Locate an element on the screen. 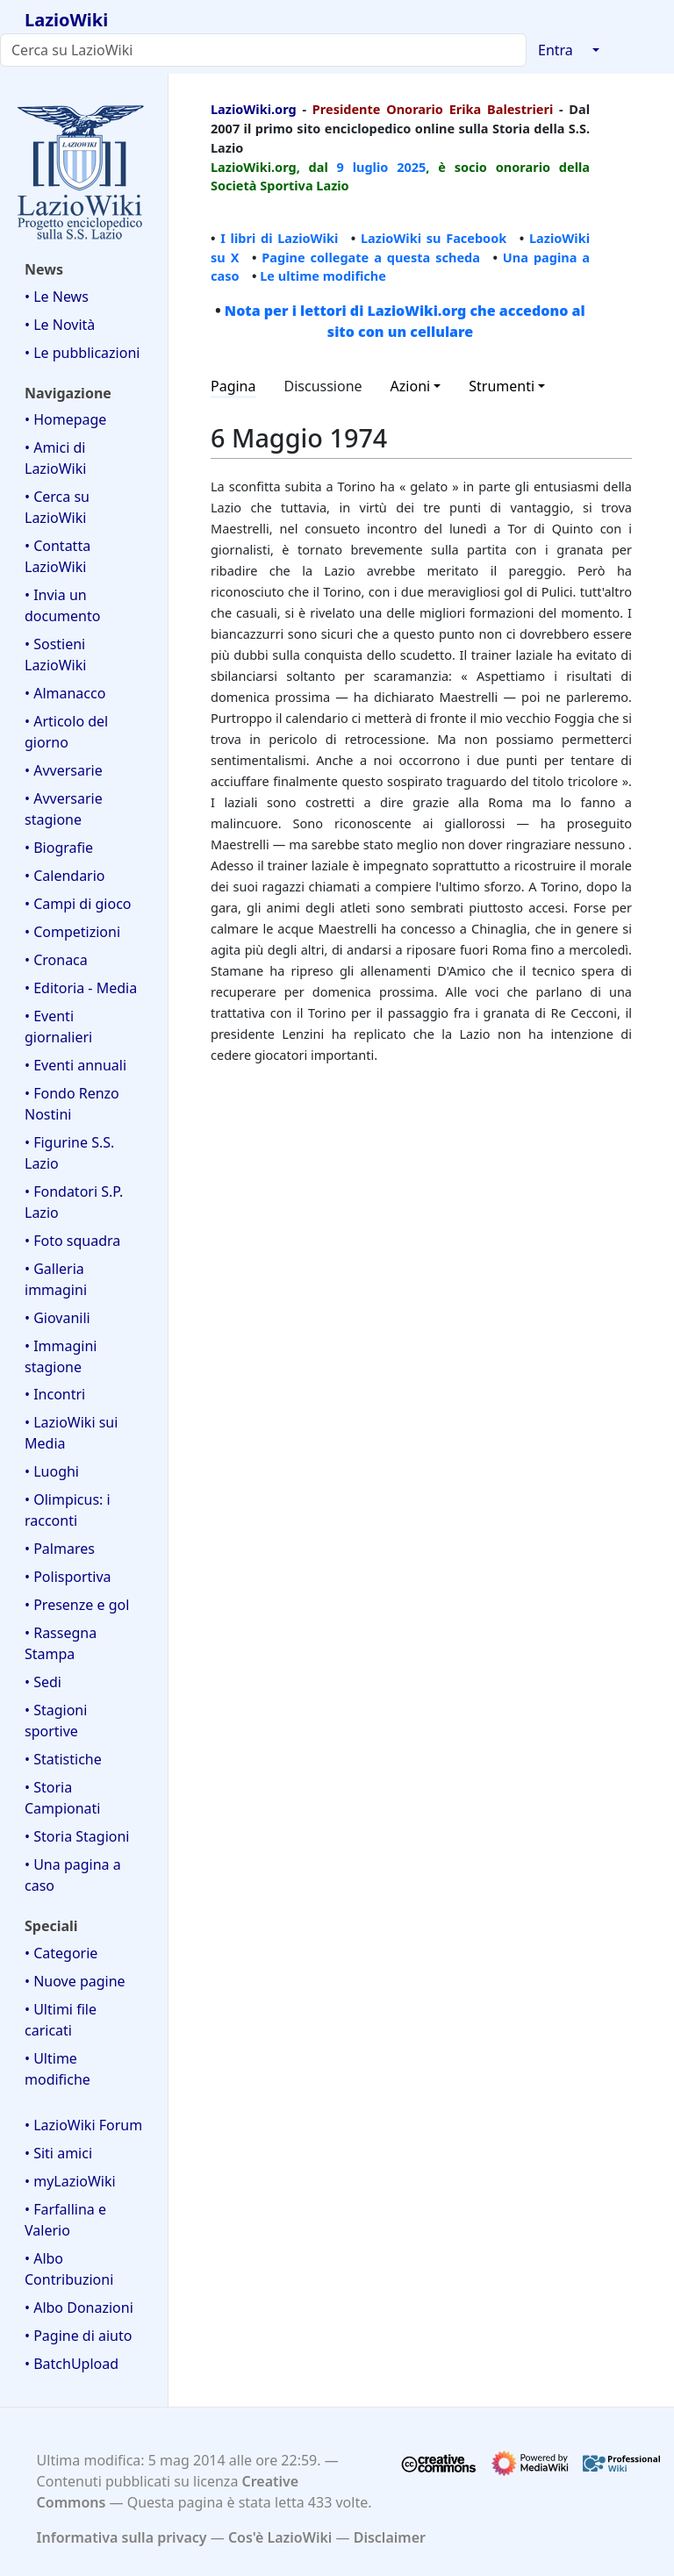 The height and width of the screenshot is (2576, 674). [Cerca su LazioWiki] is located at coordinates (263, 50).